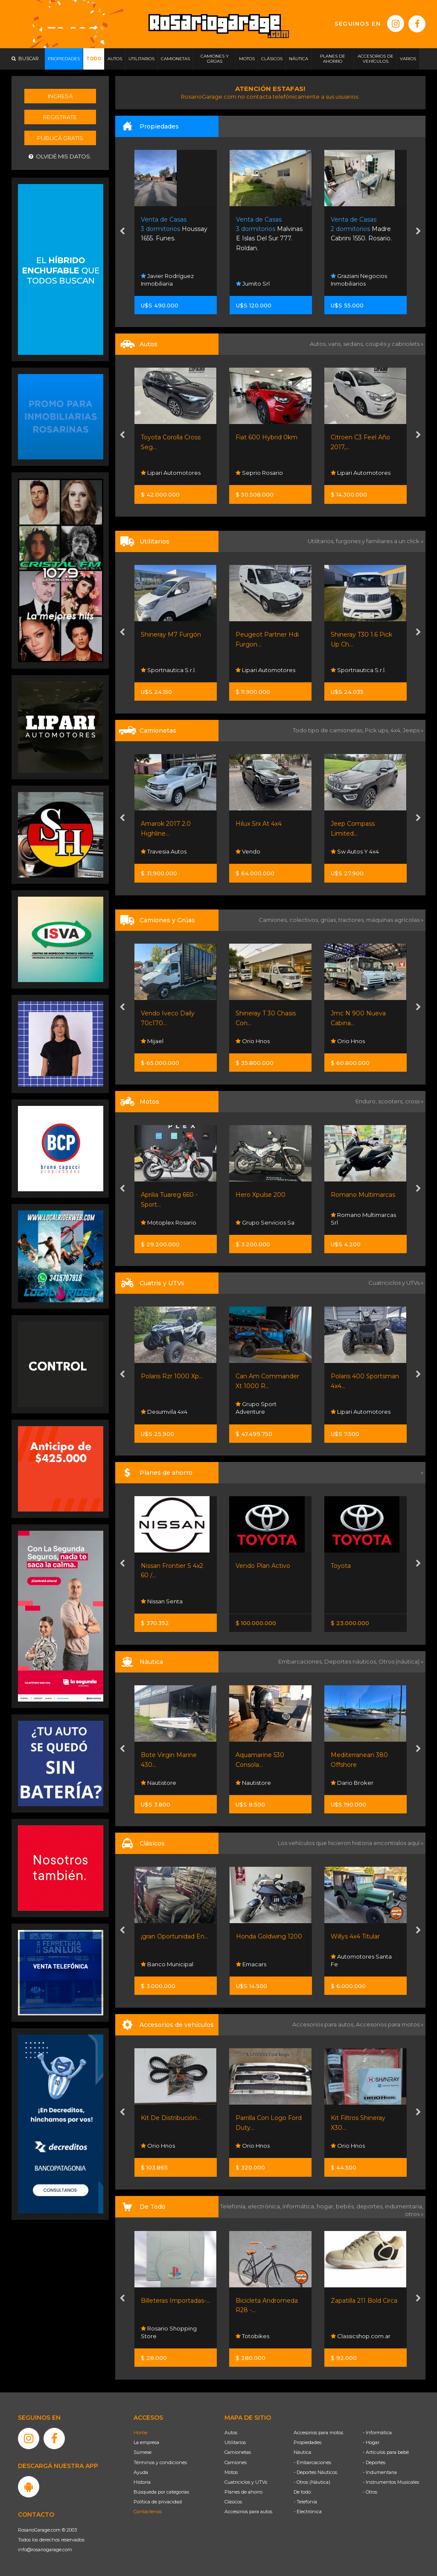 The height and width of the screenshot is (2576, 437). Describe the element at coordinates (363, 1195) in the screenshot. I see `Romano Multimarcas` at that location.